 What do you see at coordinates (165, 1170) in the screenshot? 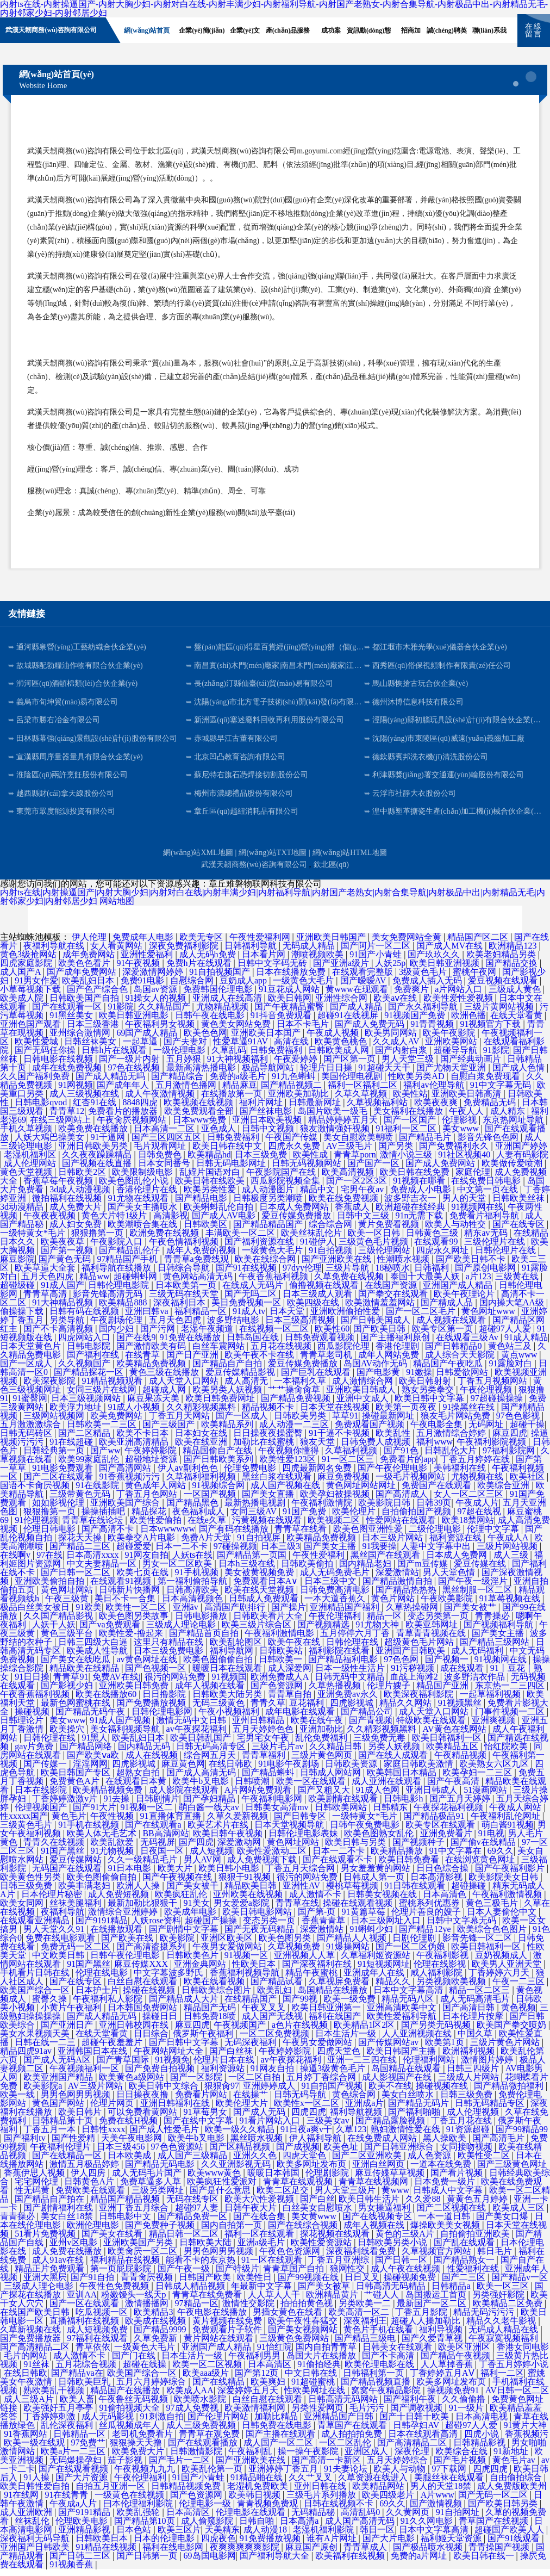
I see `日本女同番号` at bounding box center [165, 1170].